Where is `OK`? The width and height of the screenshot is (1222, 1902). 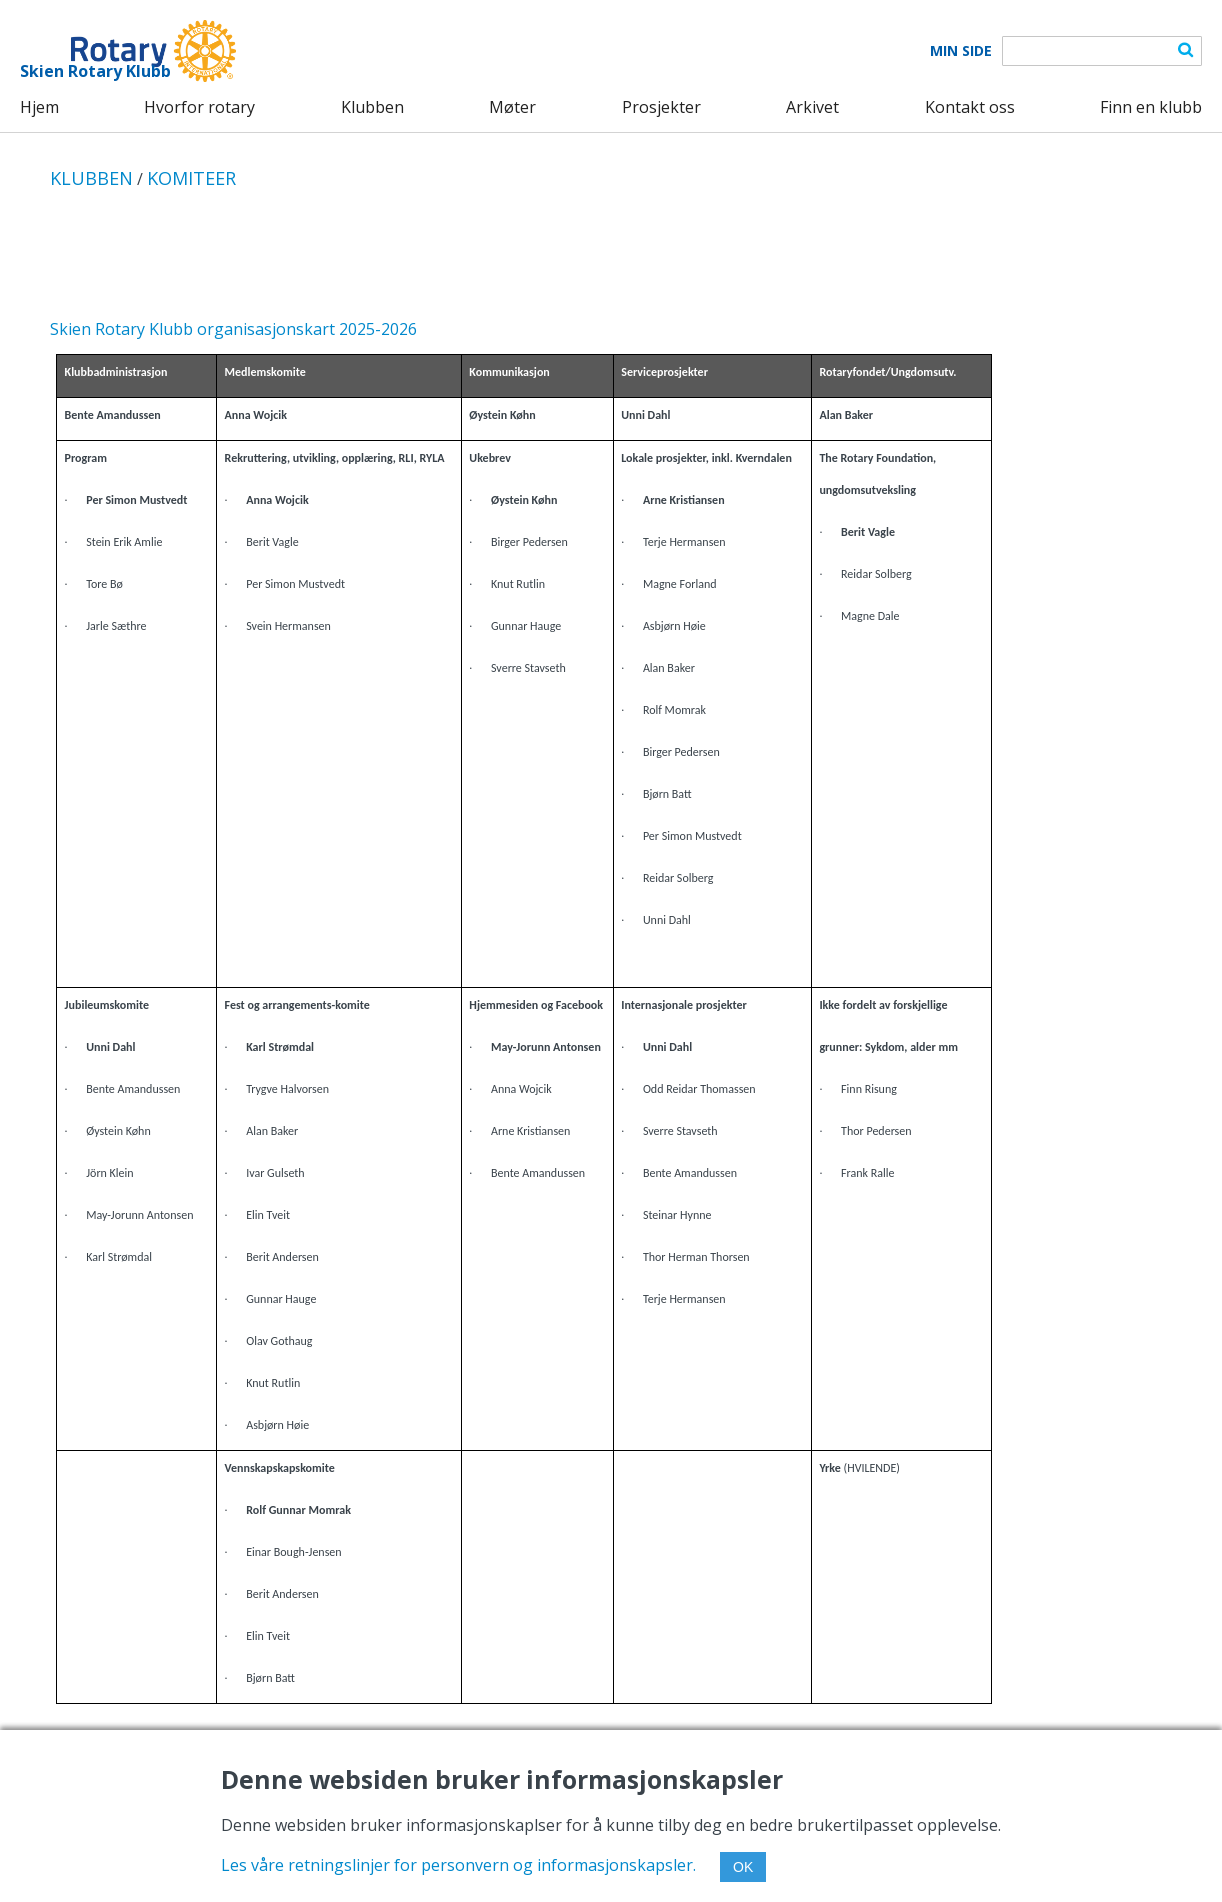
OK is located at coordinates (743, 1867).